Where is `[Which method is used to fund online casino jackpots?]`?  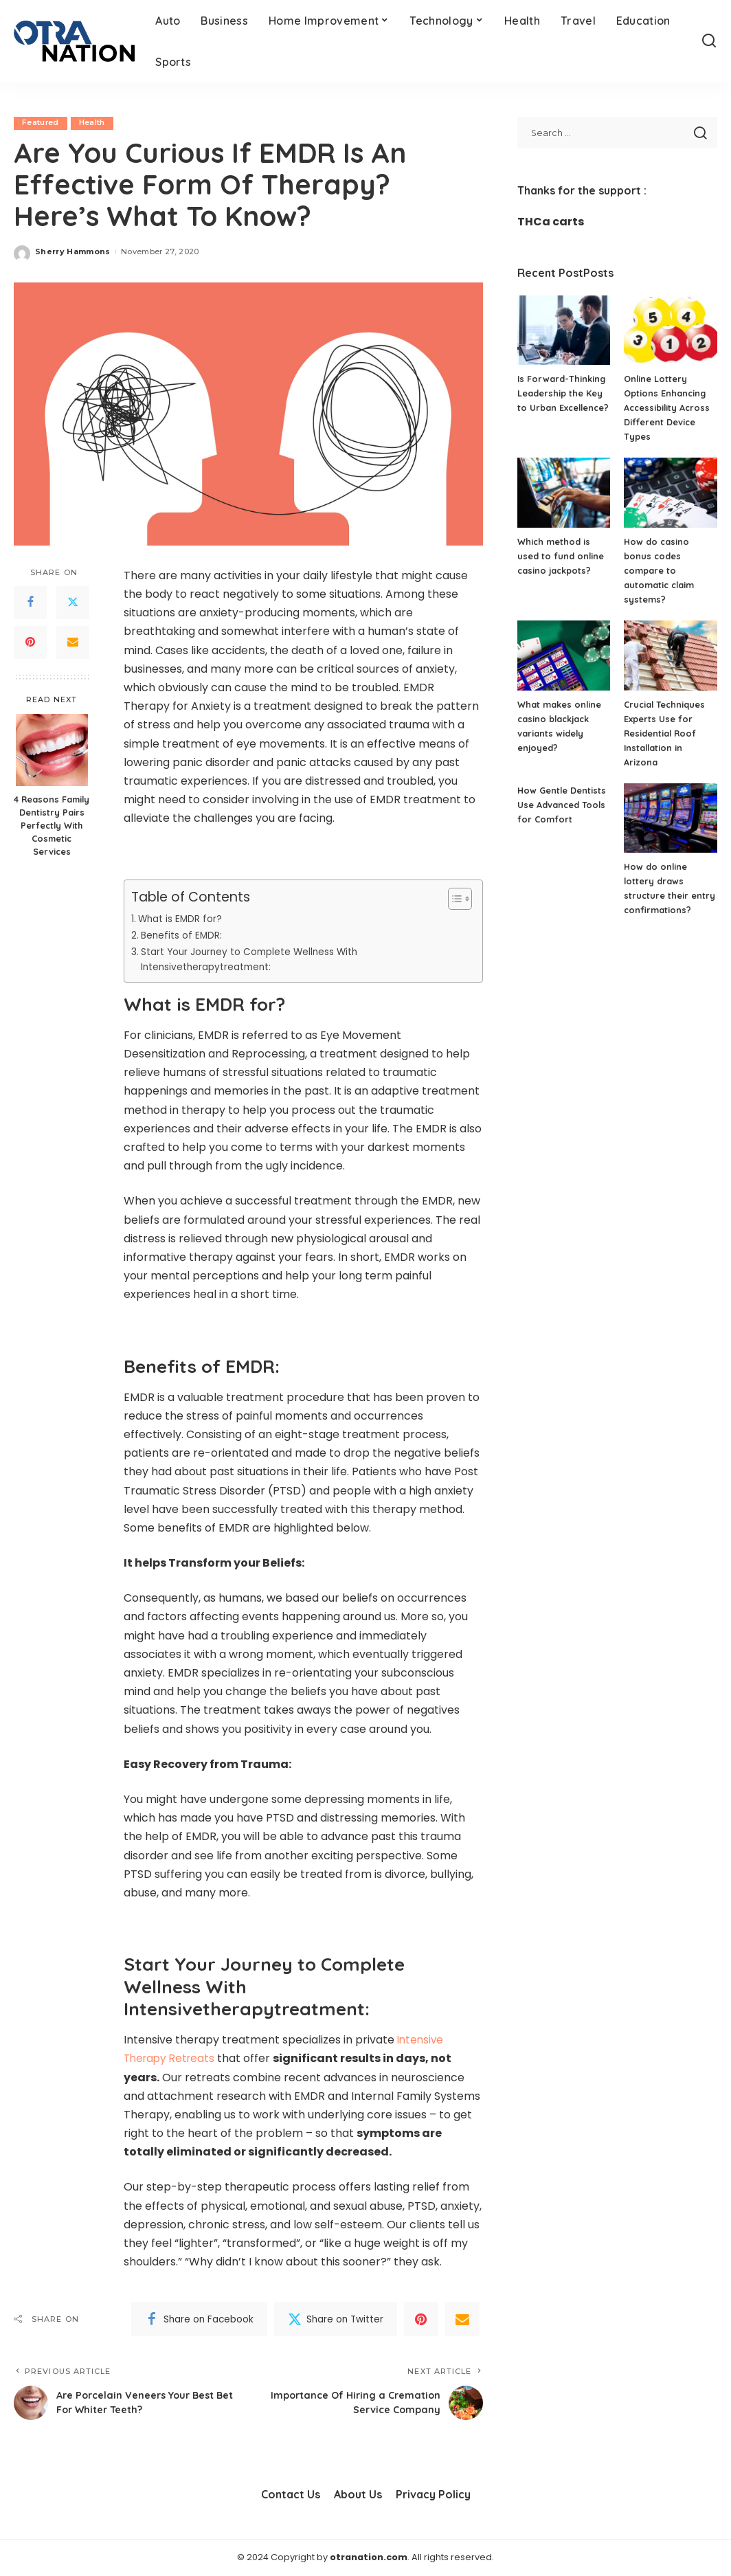 [Which method is used to fund online casino jackpots?] is located at coordinates (564, 493).